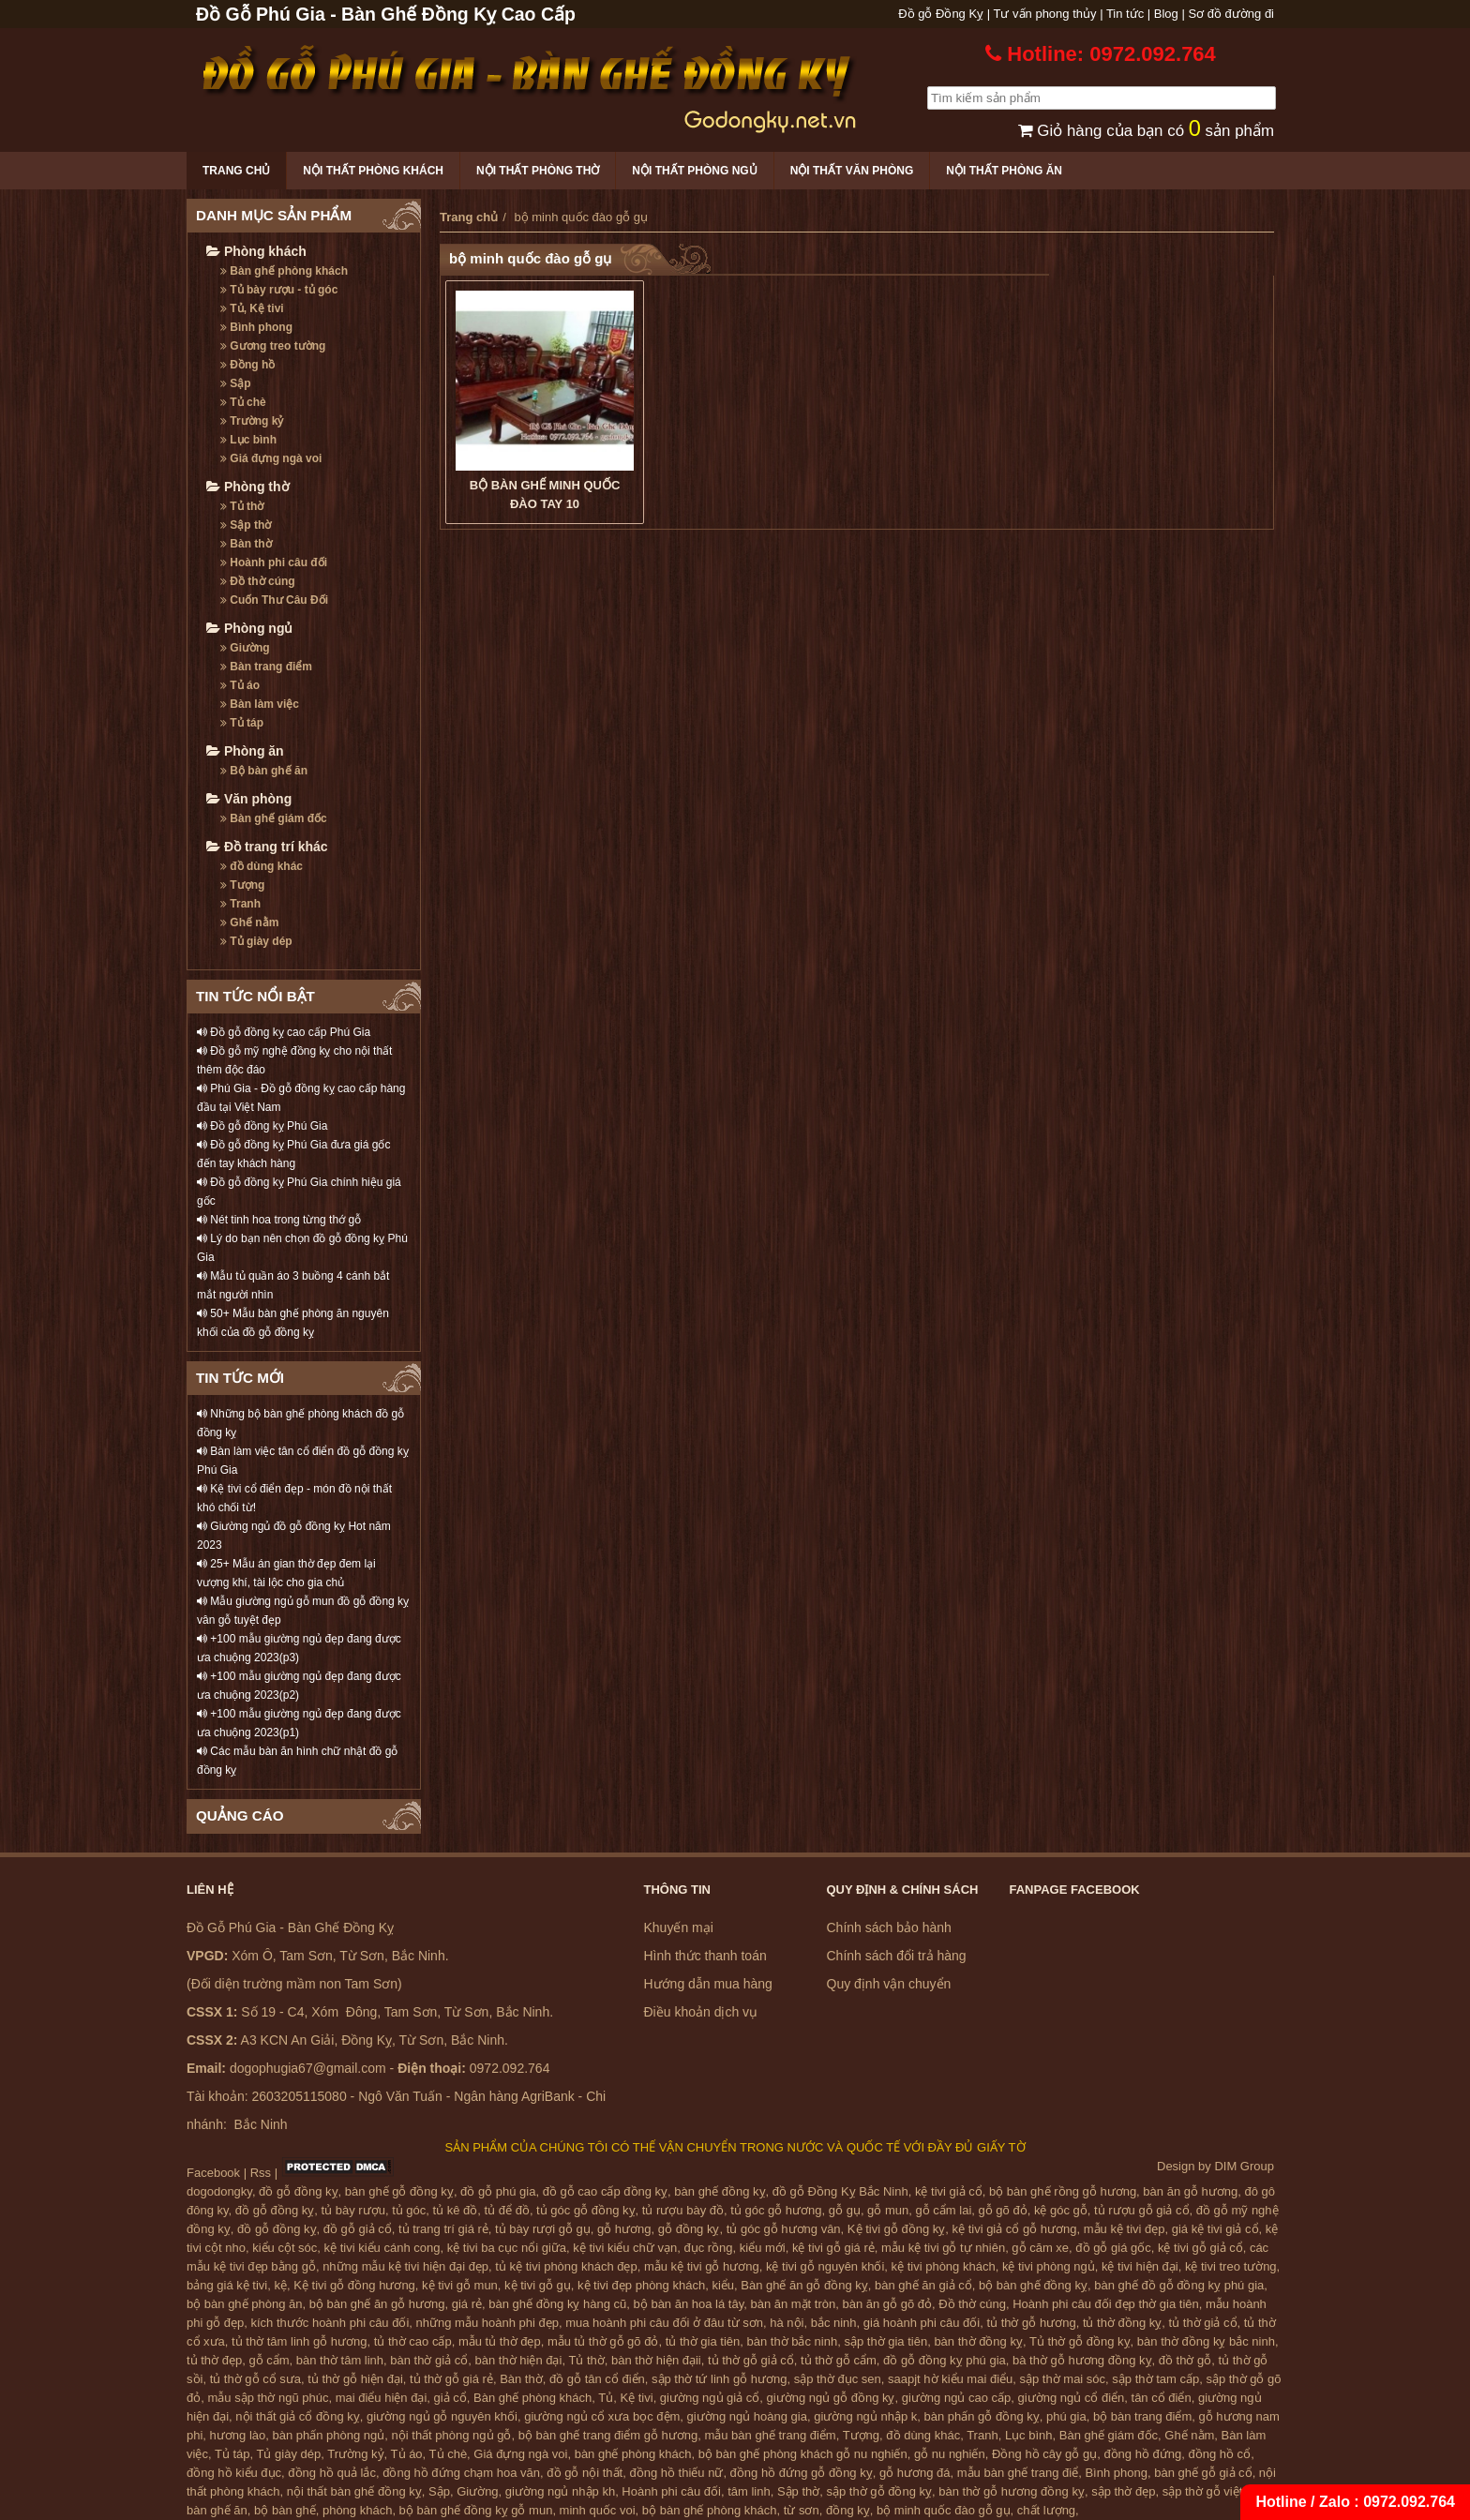  Describe the element at coordinates (249, 628) in the screenshot. I see `Phòng ngủ` at that location.